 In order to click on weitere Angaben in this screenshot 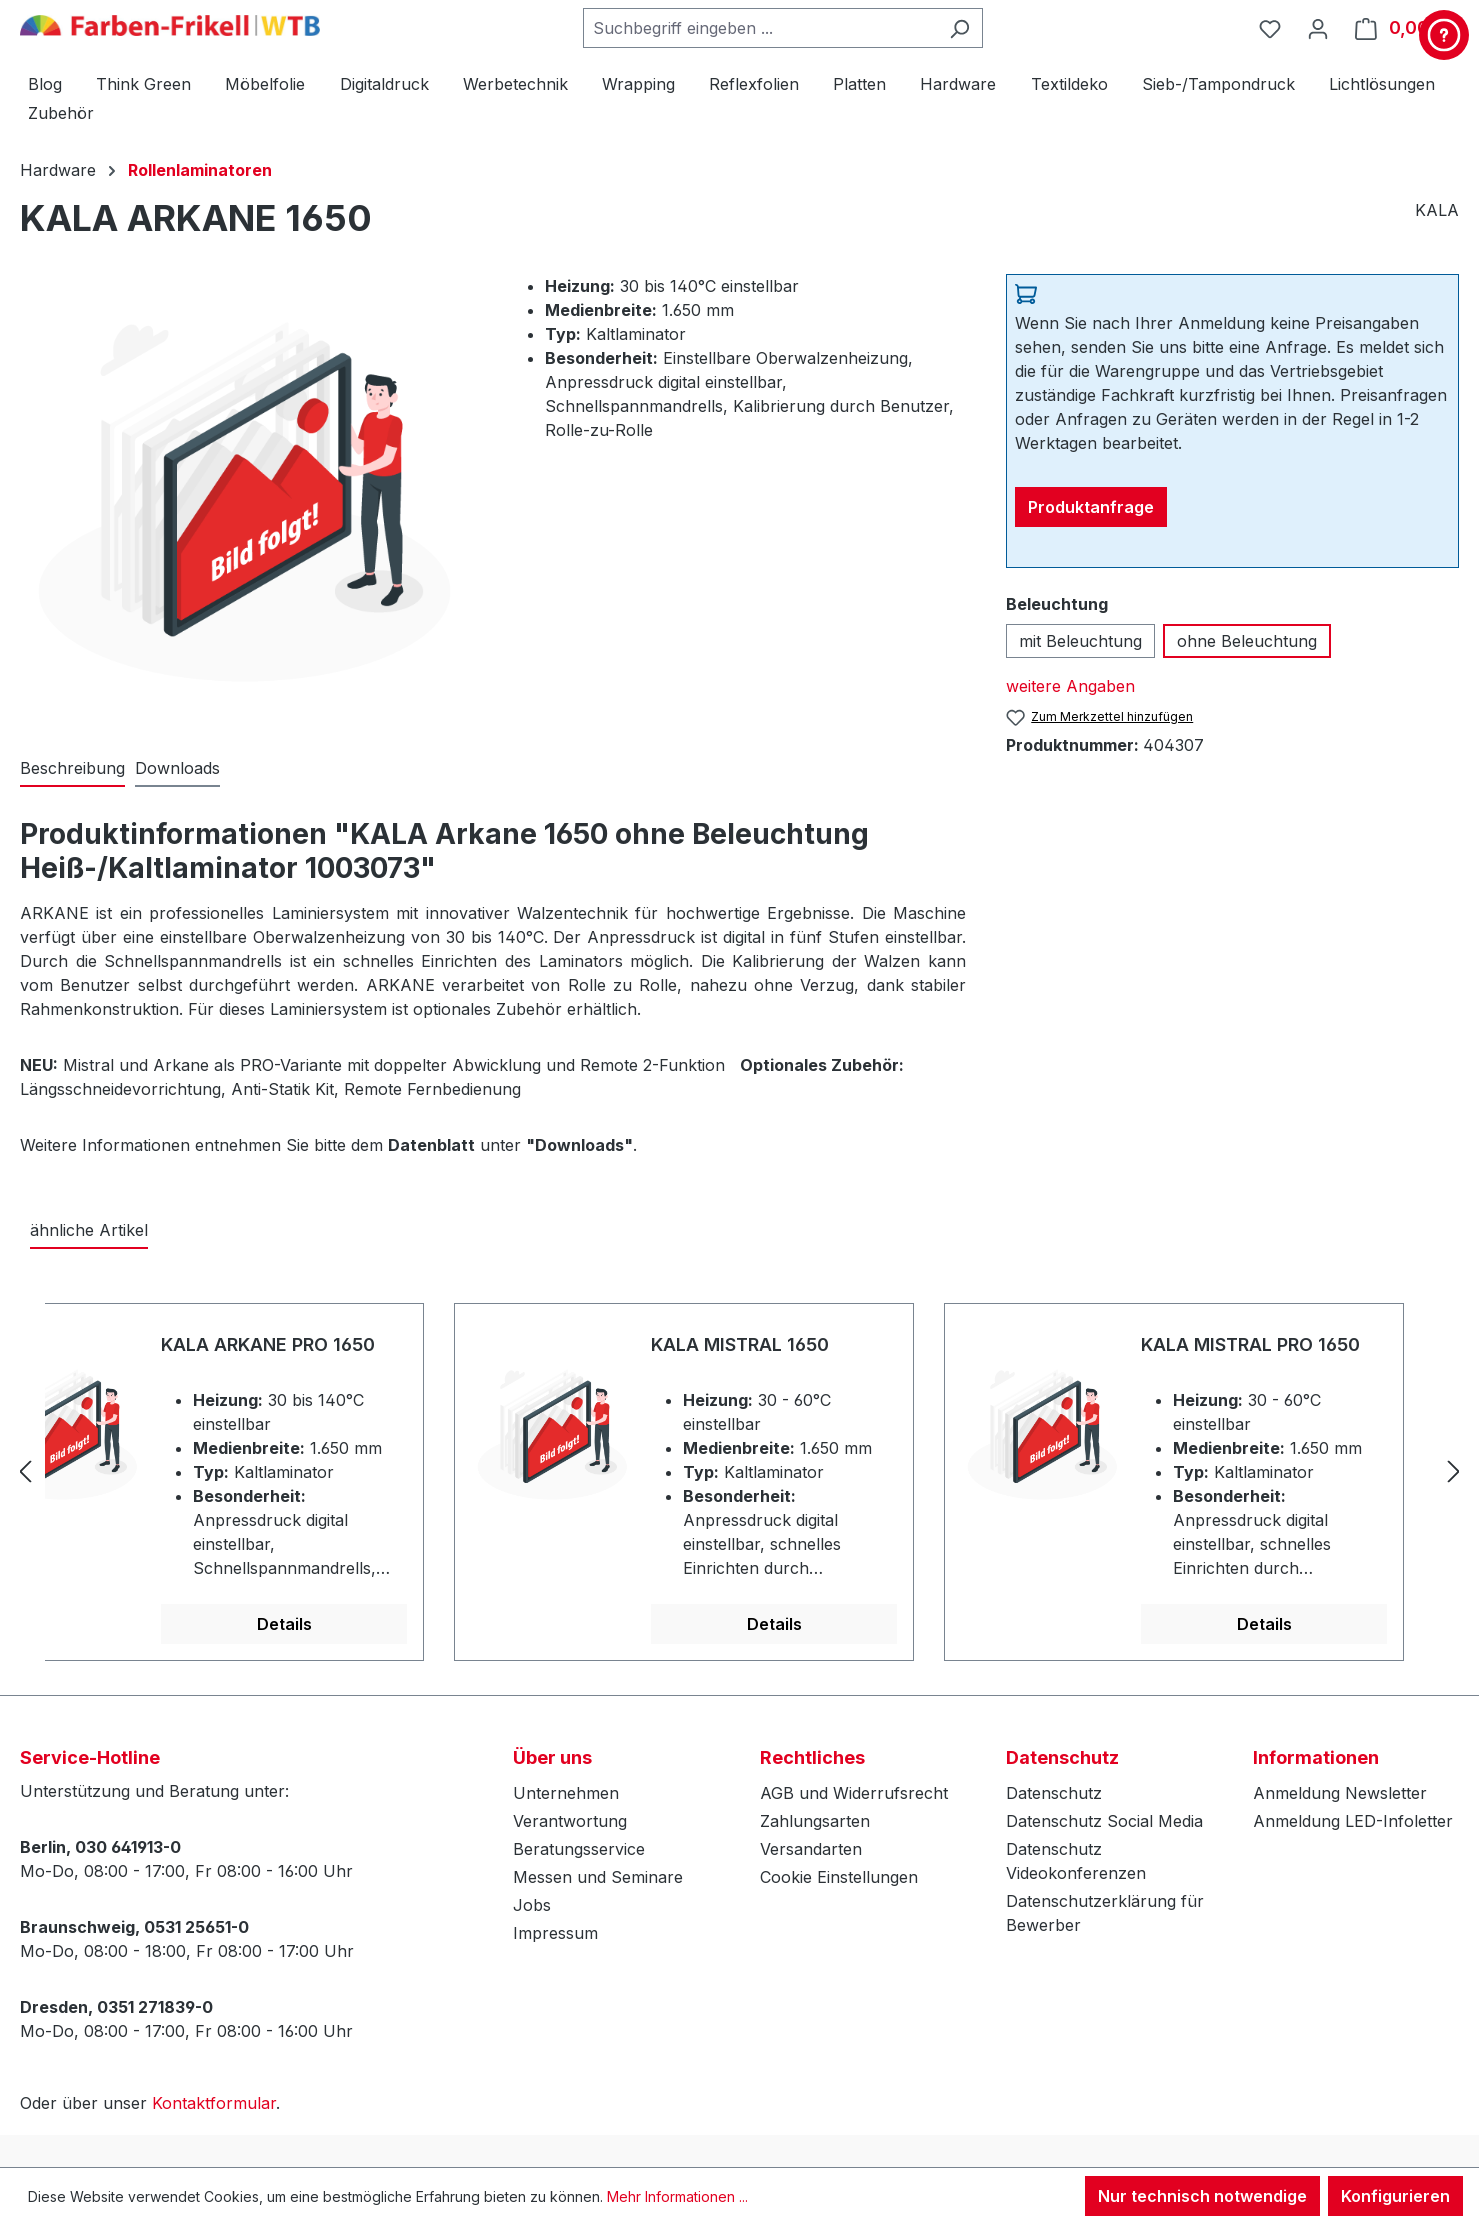, I will do `click(1070, 686)`.